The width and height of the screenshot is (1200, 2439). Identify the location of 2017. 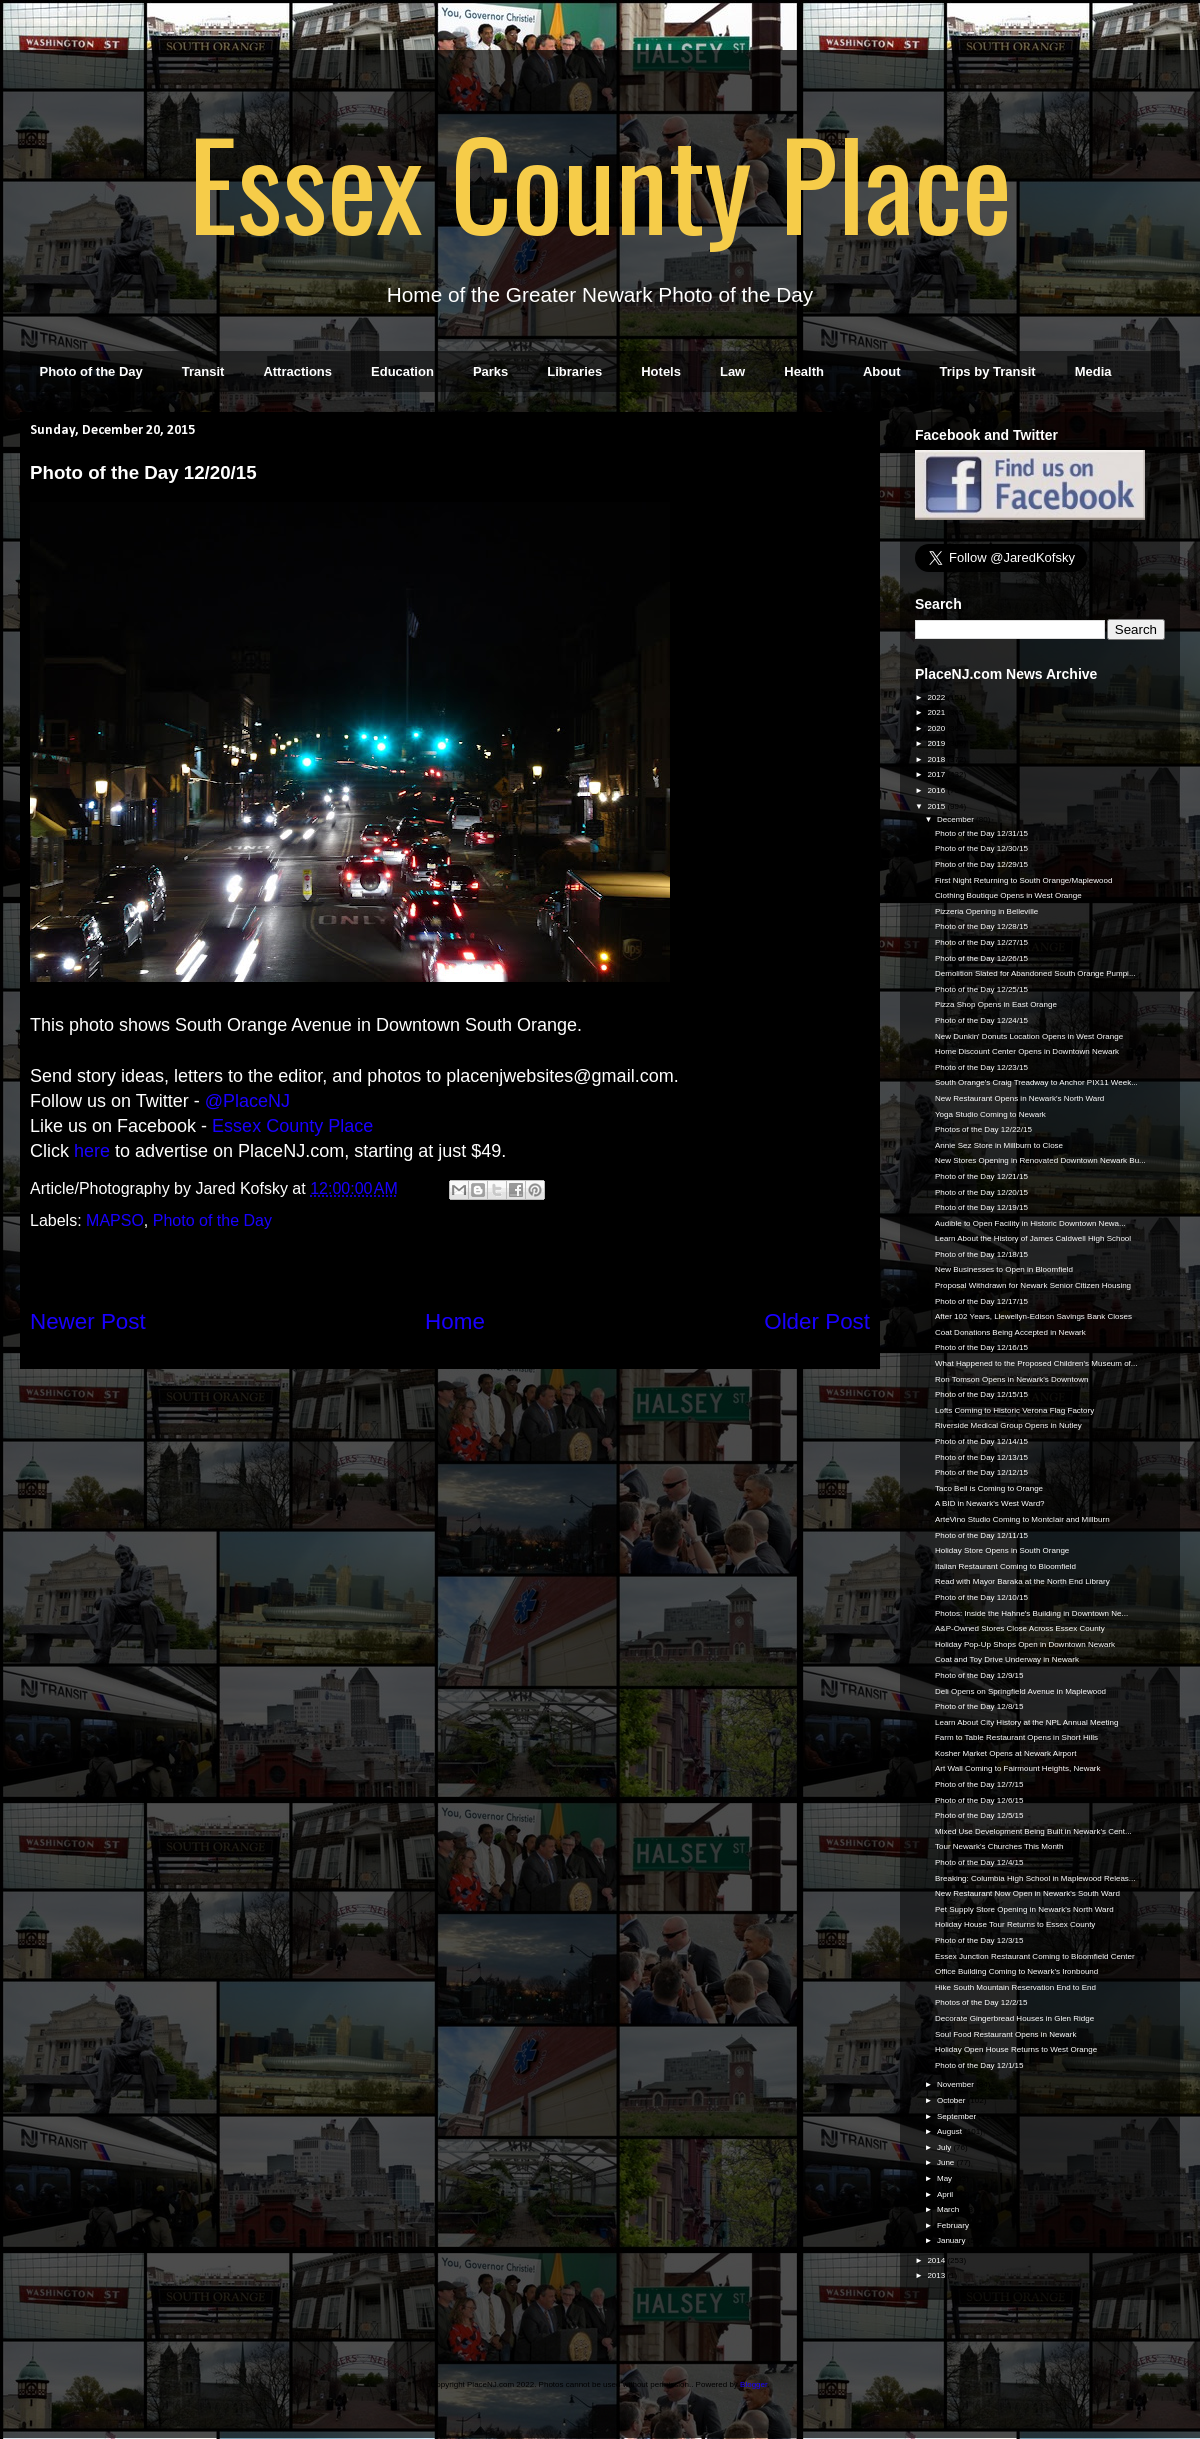
(937, 774).